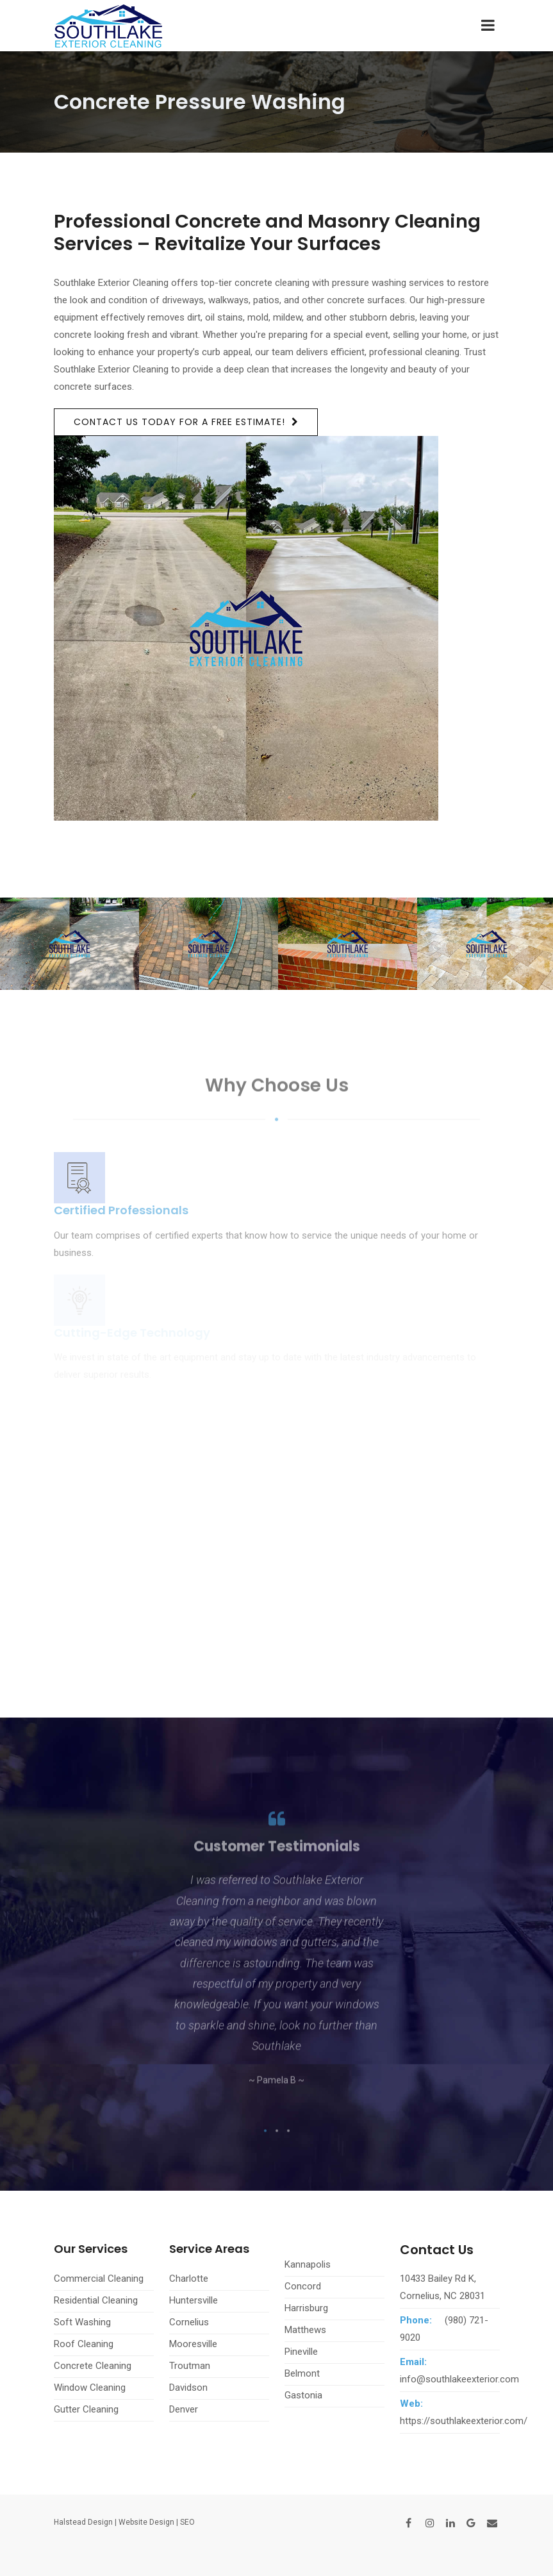  Describe the element at coordinates (99, 2278) in the screenshot. I see `Commercial Cleaning` at that location.